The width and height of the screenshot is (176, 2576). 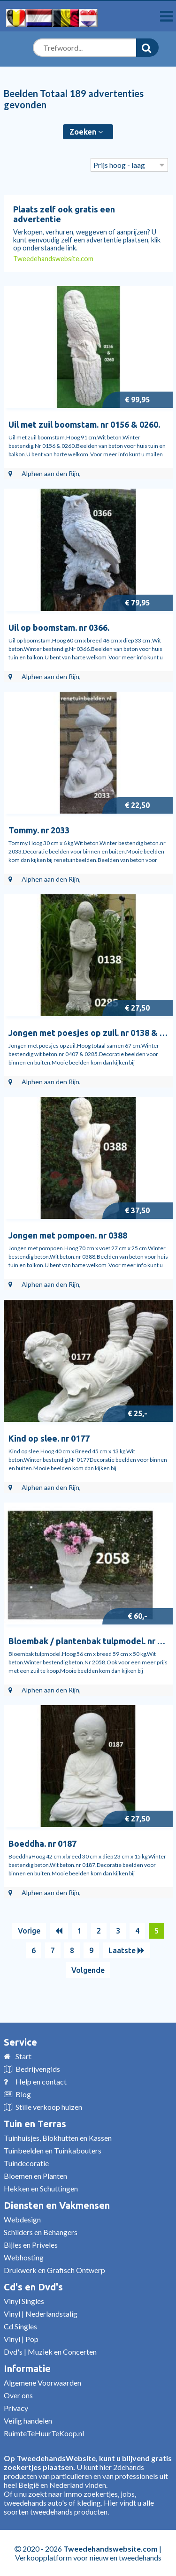 What do you see at coordinates (44, 2433) in the screenshot?
I see `RuimteTeHuurTeKoop.nl` at bounding box center [44, 2433].